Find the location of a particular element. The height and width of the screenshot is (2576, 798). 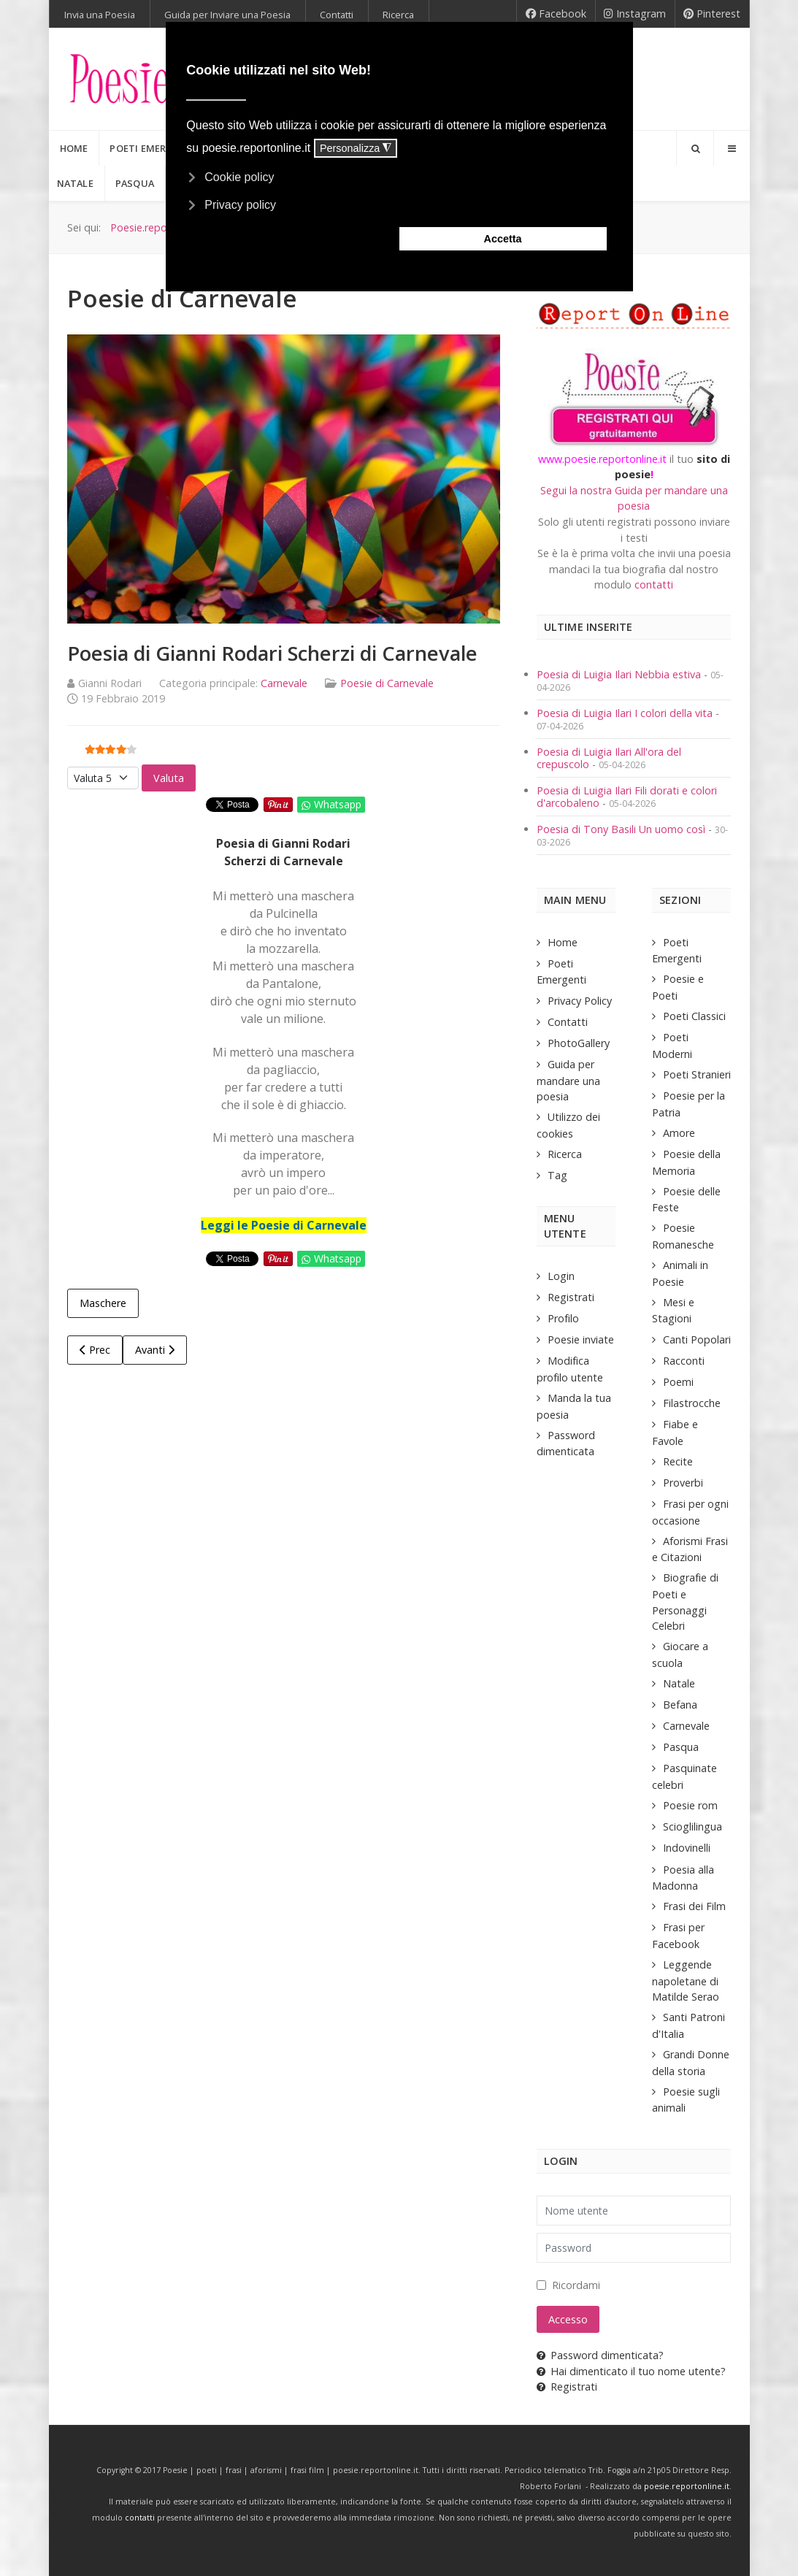

Poesie di Carnevale is located at coordinates (387, 683).